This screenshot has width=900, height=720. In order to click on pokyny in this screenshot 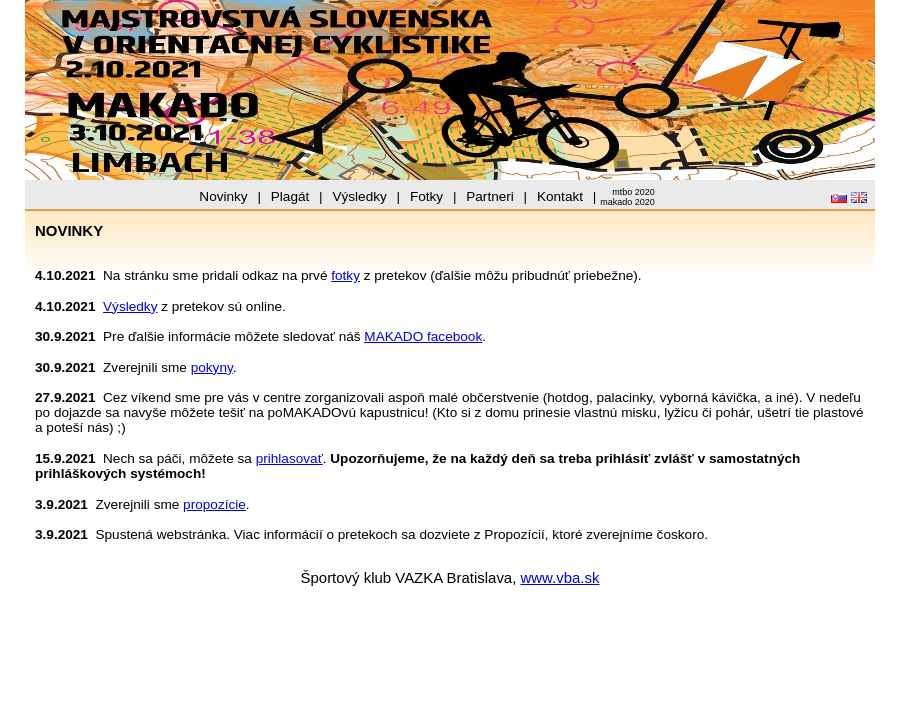, I will do `click(212, 367)`.